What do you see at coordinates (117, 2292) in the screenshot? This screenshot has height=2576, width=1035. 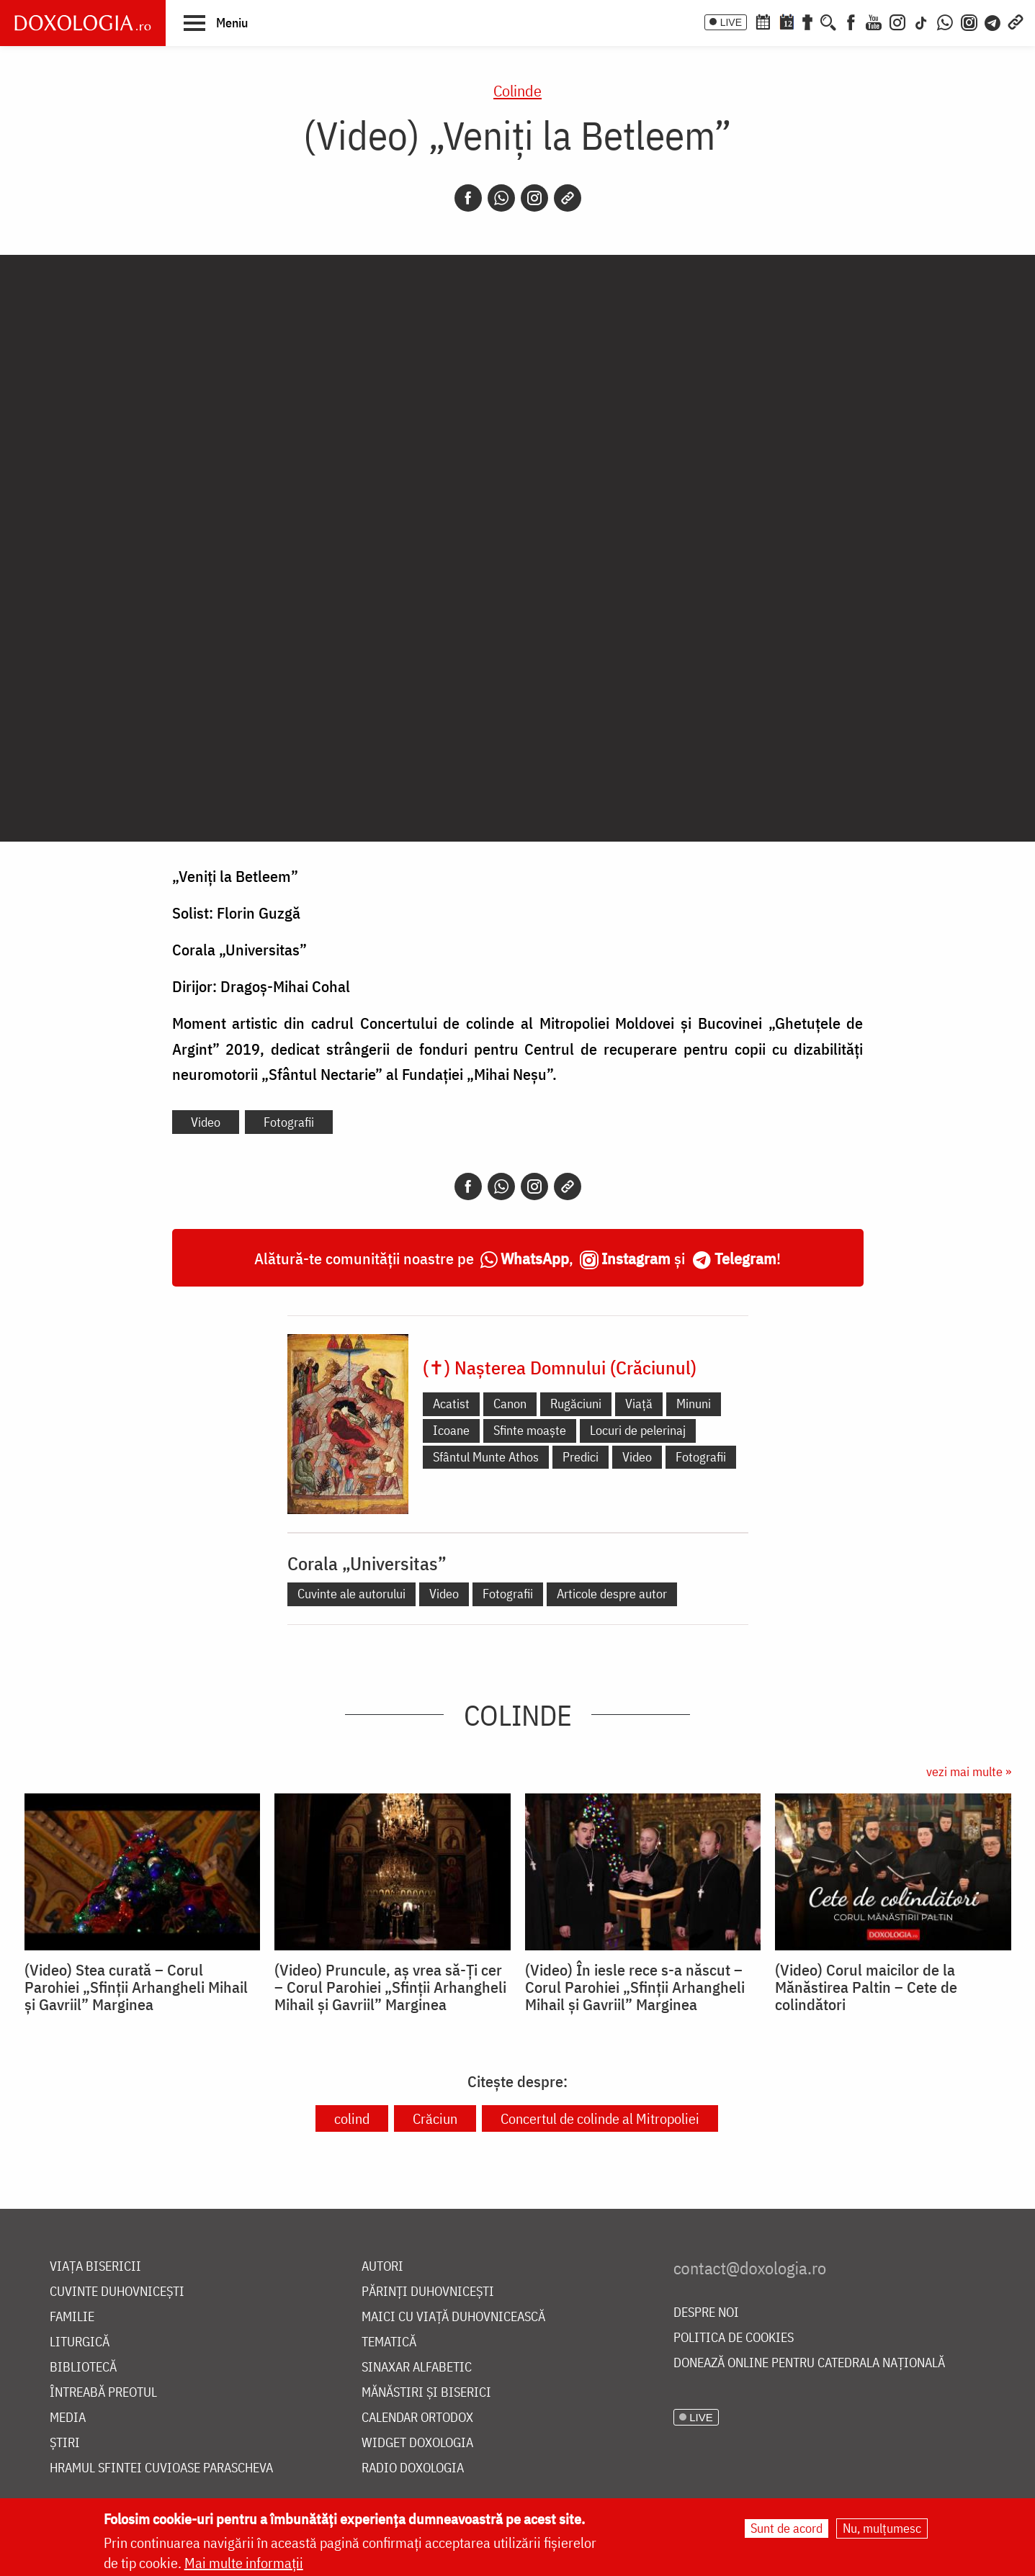 I see `Cuvinte duhovnicești` at bounding box center [117, 2292].